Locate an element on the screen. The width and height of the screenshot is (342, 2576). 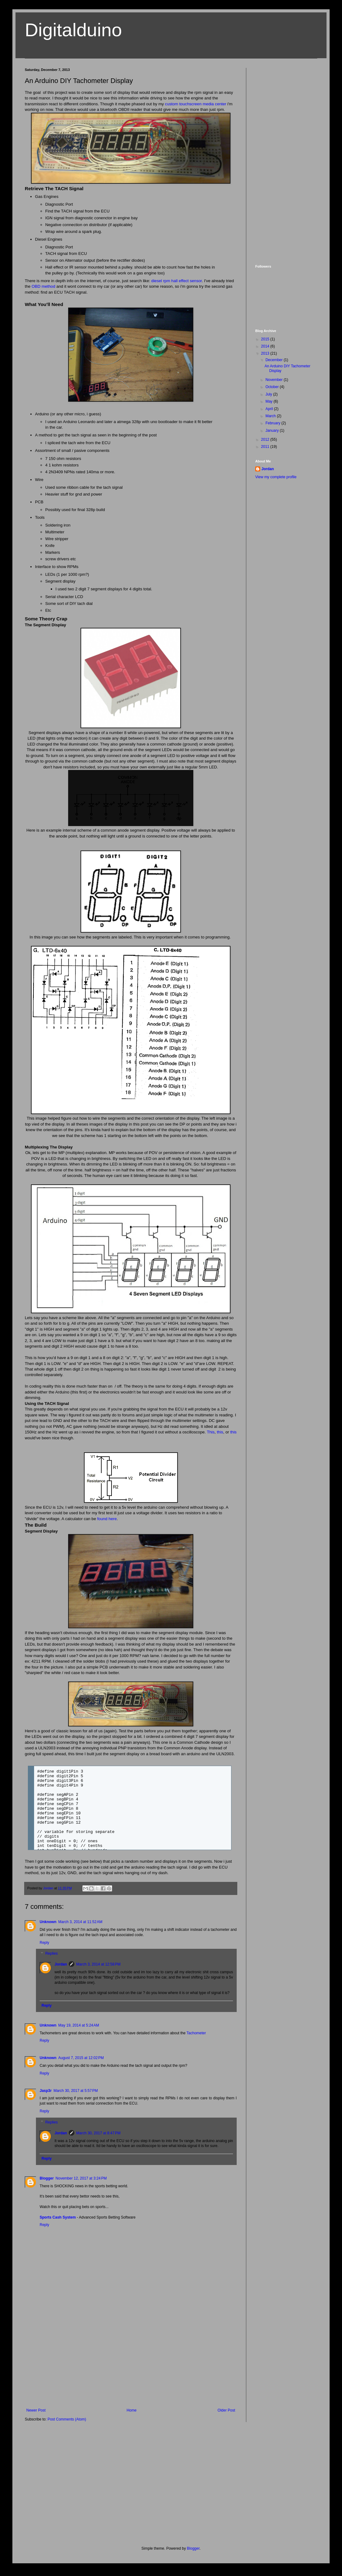
This is located at coordinates (211, 1432).